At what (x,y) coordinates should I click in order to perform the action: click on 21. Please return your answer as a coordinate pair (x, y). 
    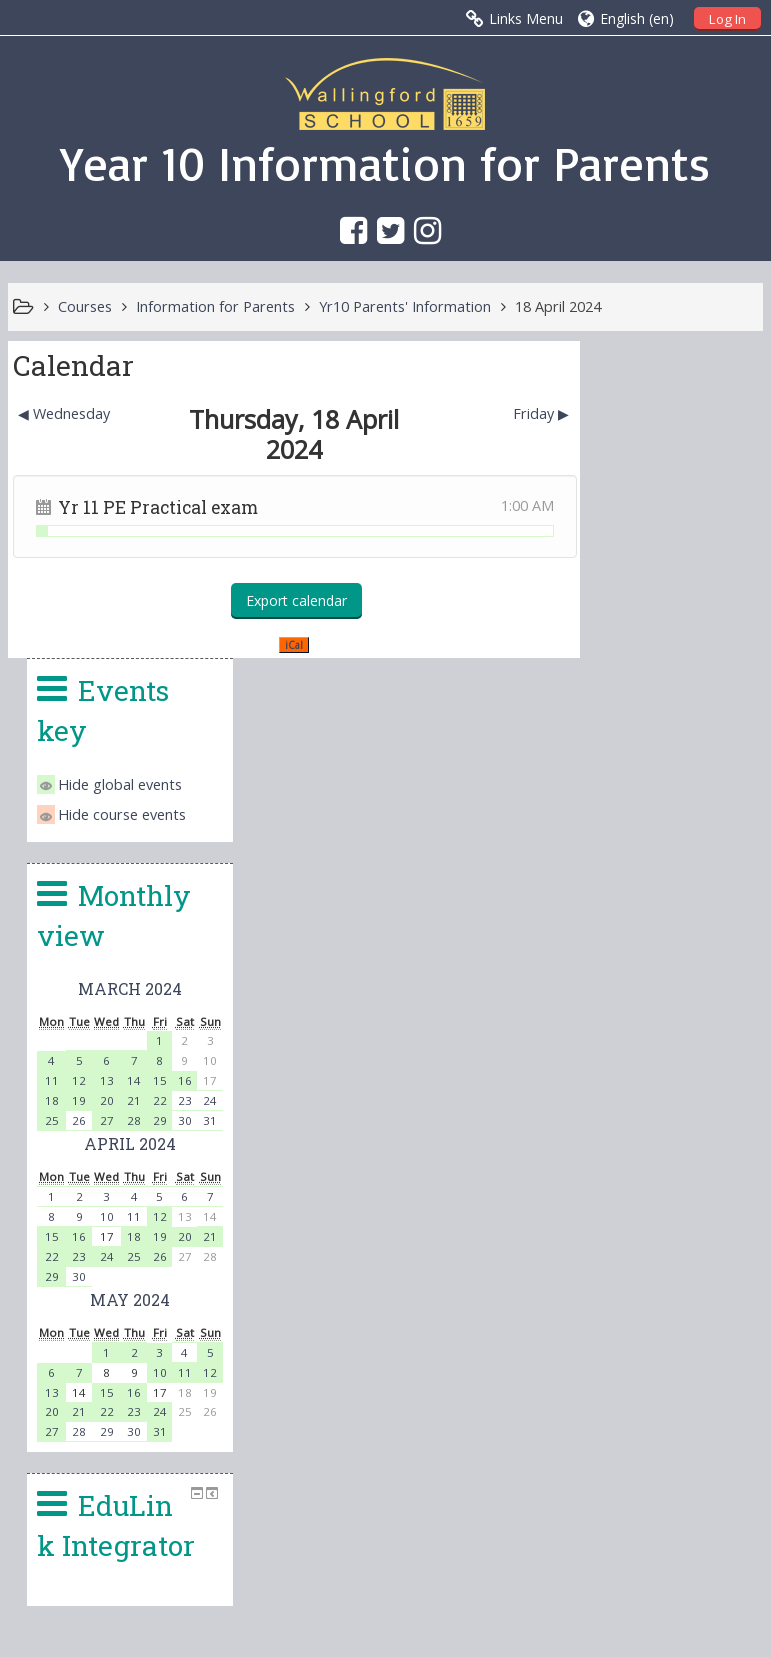
    Looking at the image, I should click on (696, 783).